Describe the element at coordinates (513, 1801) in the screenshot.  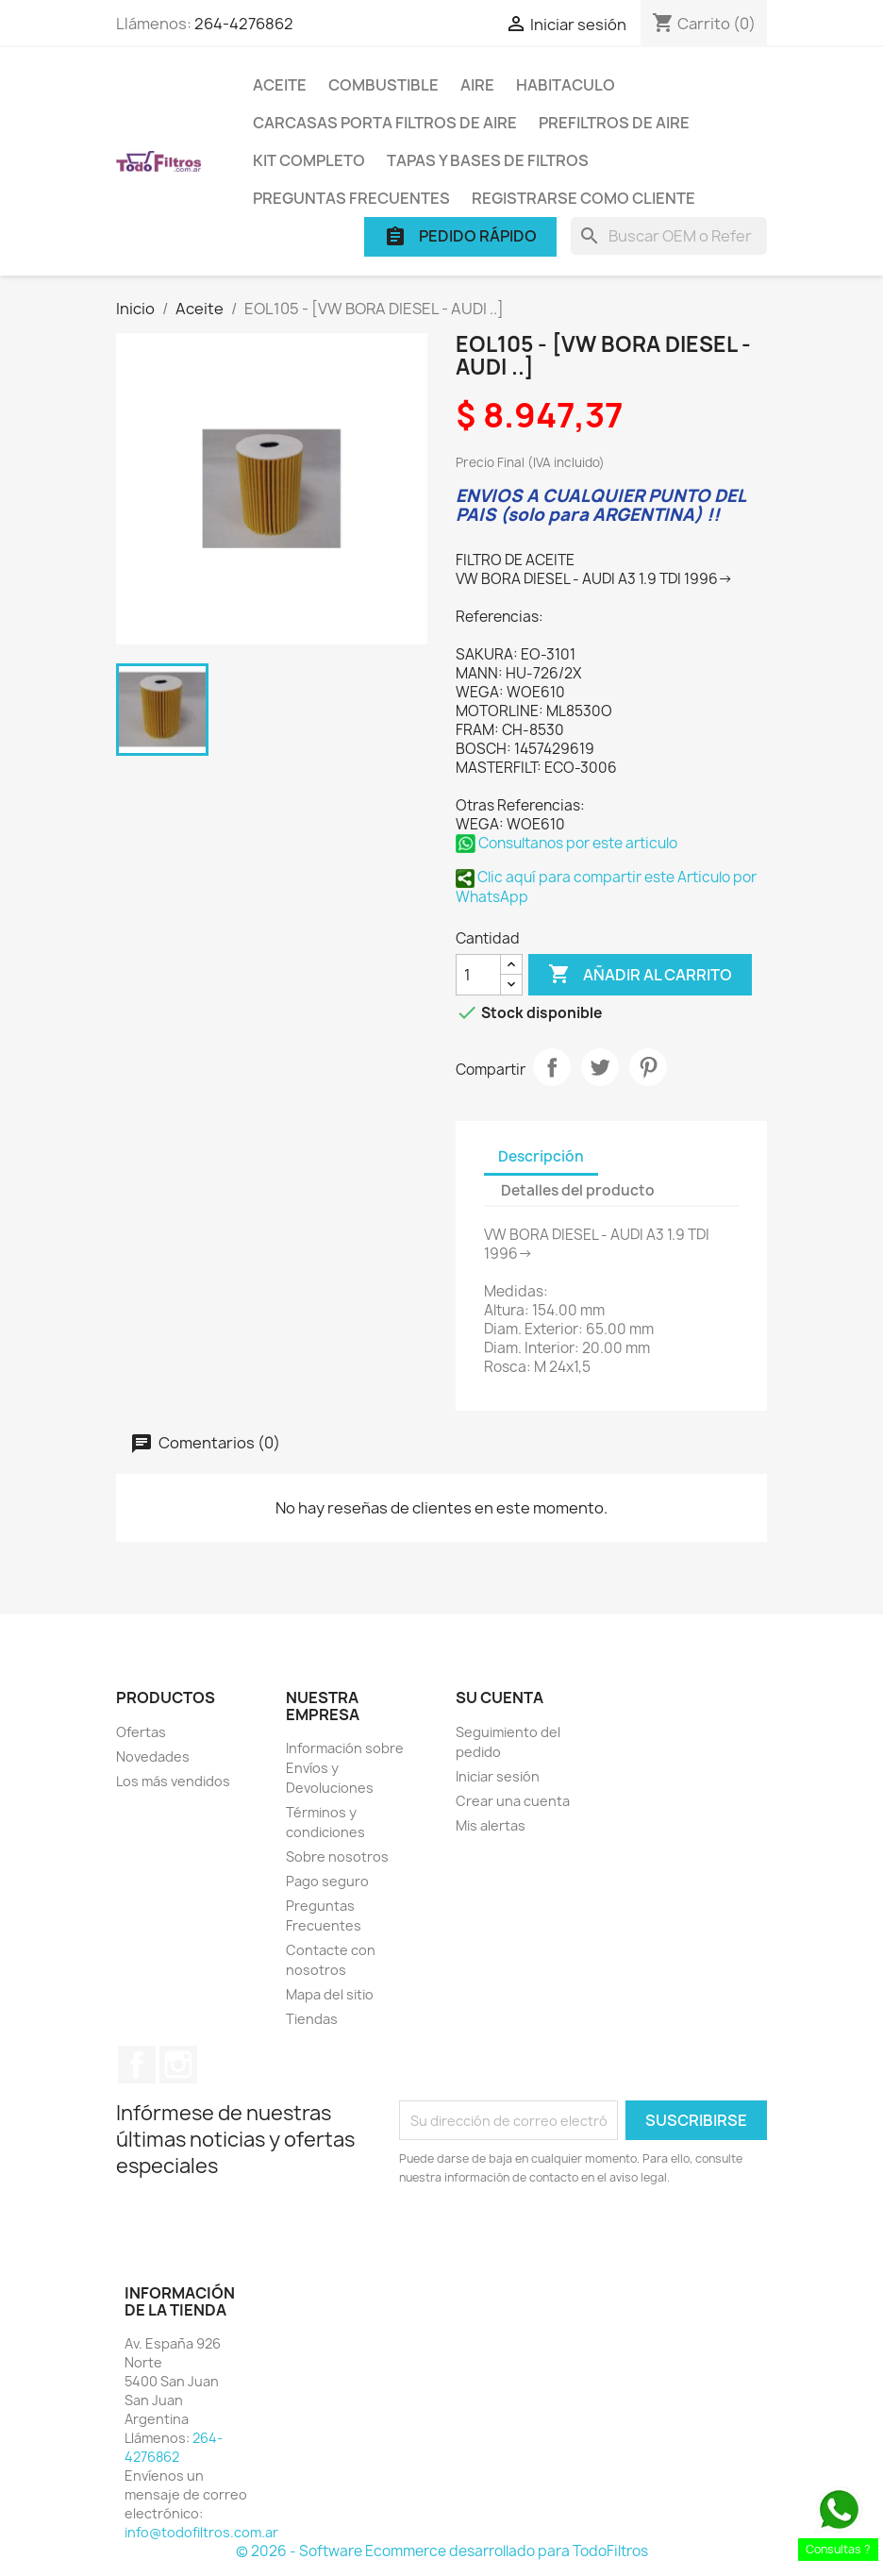
I see `Crear una cuenta` at that location.